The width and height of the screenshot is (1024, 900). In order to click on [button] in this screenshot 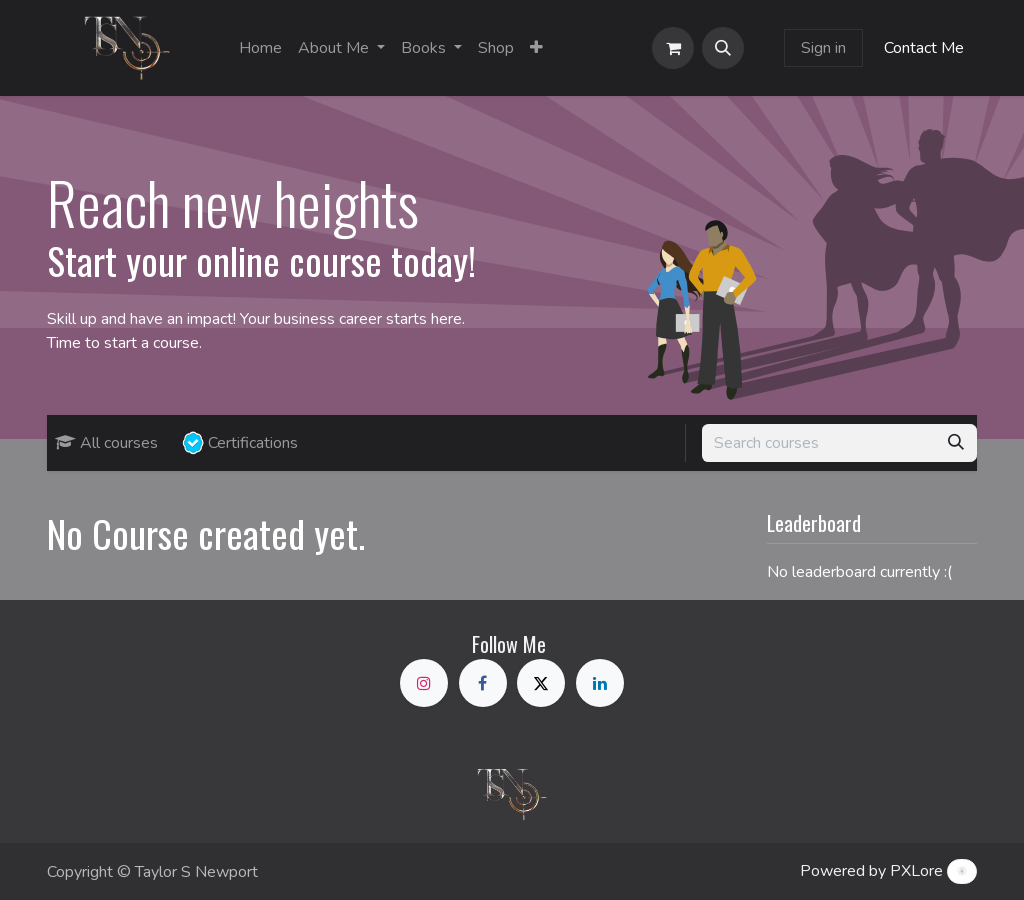, I will do `click(723, 48)`.